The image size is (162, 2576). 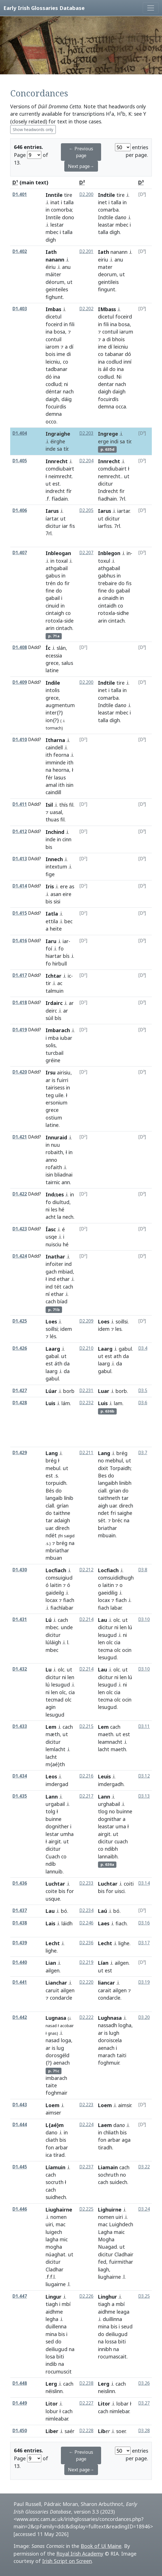 What do you see at coordinates (19, 682) in the screenshot?
I see `D1.409` at bounding box center [19, 682].